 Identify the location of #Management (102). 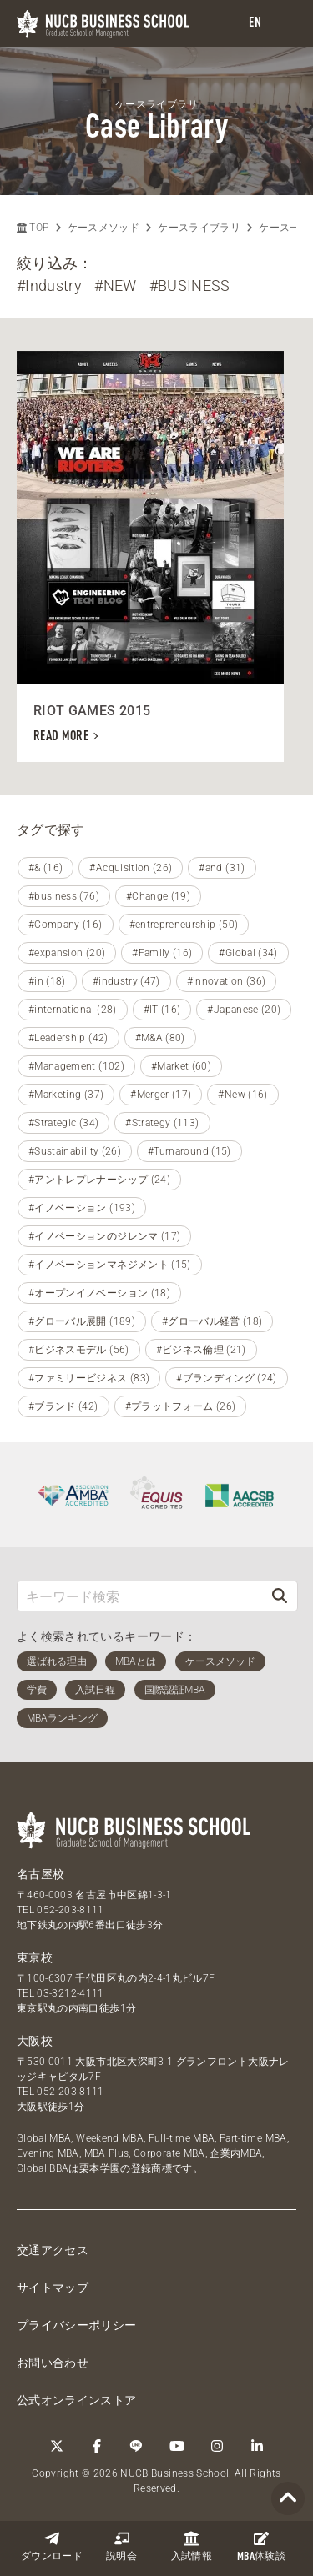
(76, 1066).